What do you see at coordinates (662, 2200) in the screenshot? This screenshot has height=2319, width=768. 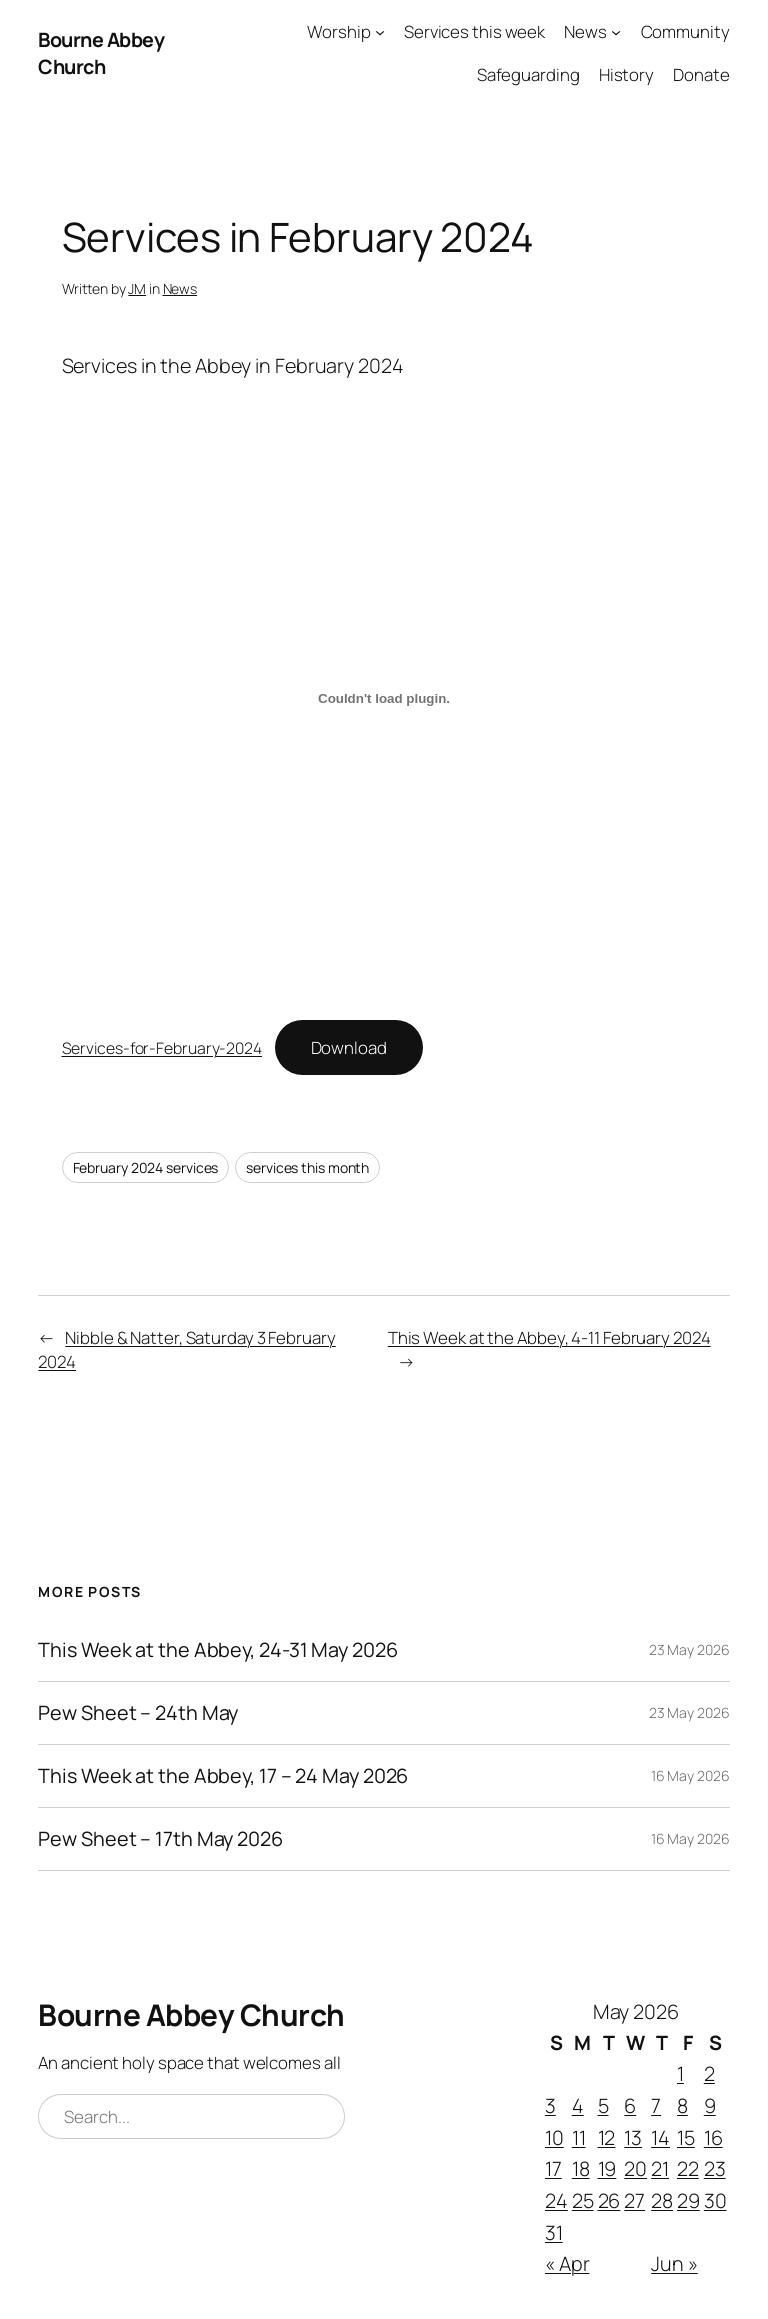 I see `28` at bounding box center [662, 2200].